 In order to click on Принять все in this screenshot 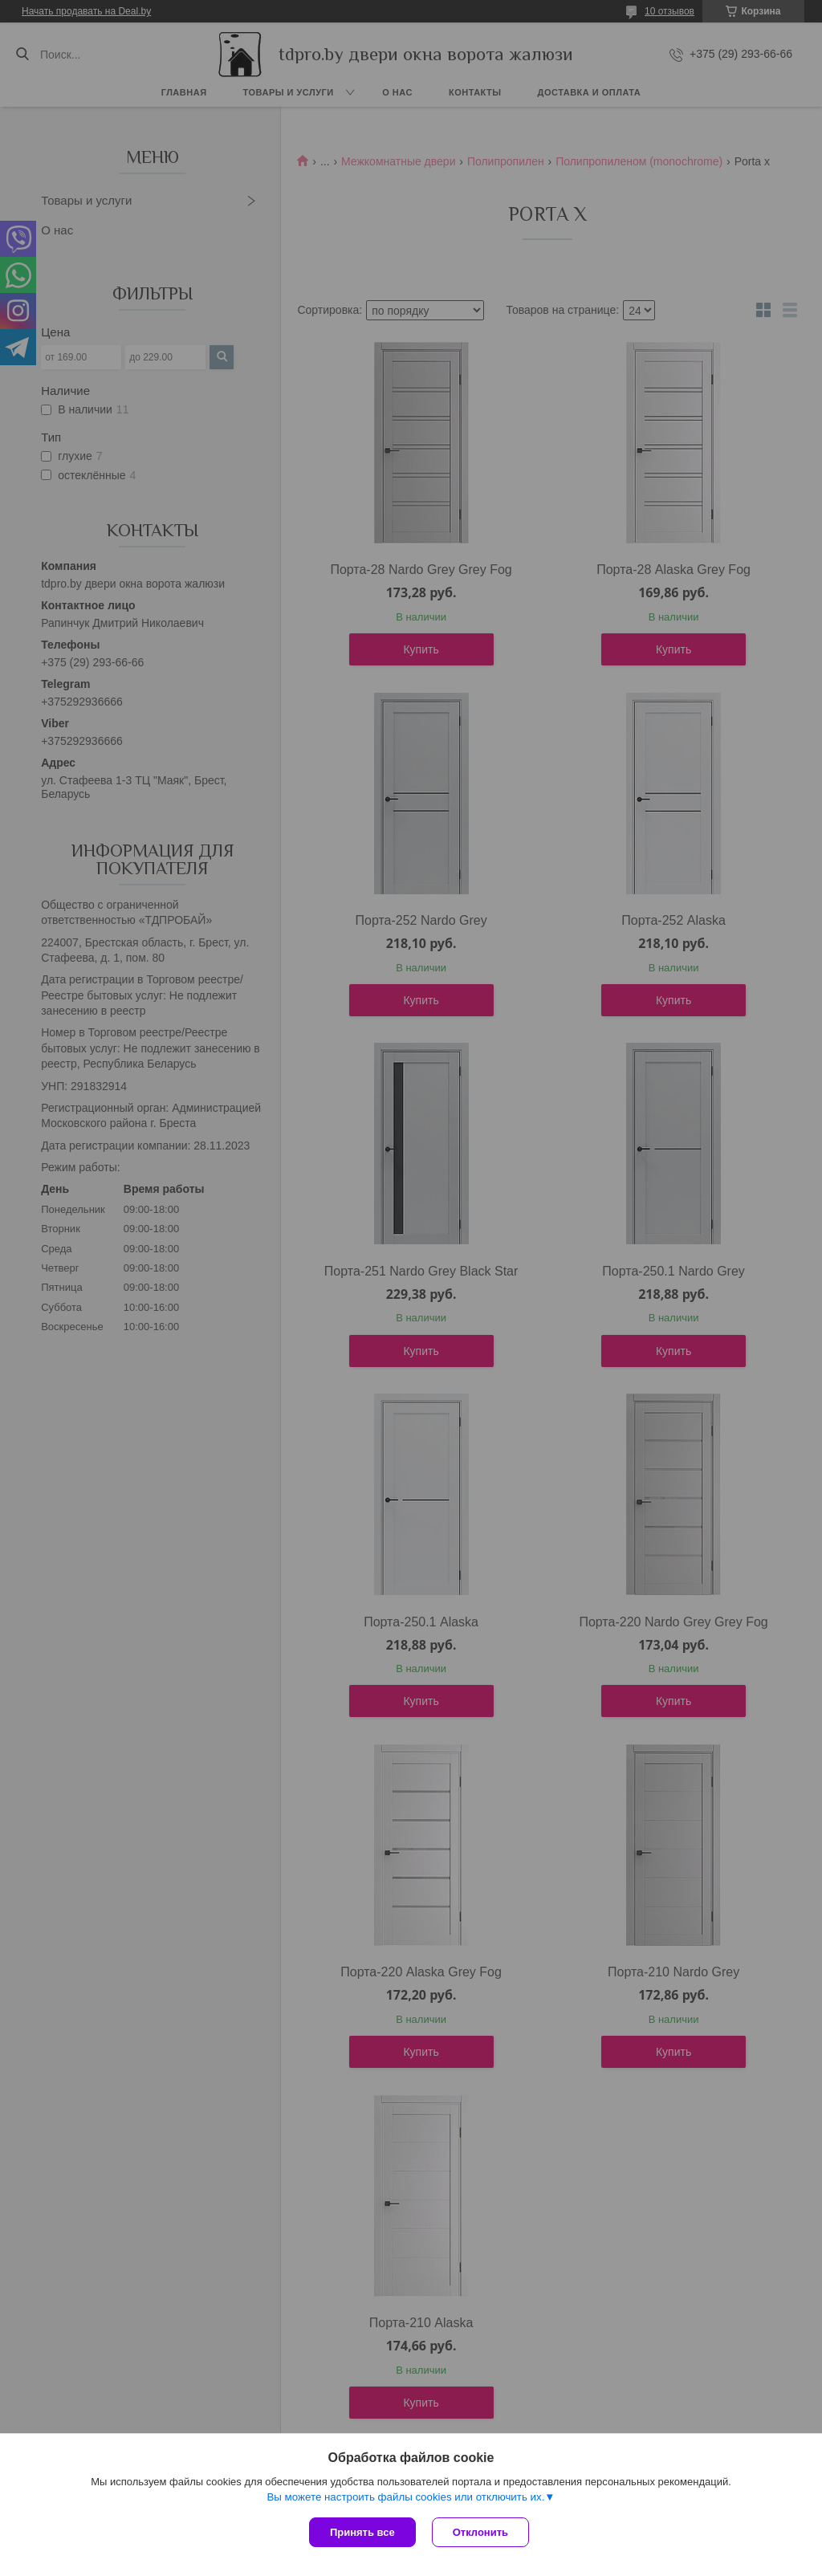, I will do `click(362, 2532)`.